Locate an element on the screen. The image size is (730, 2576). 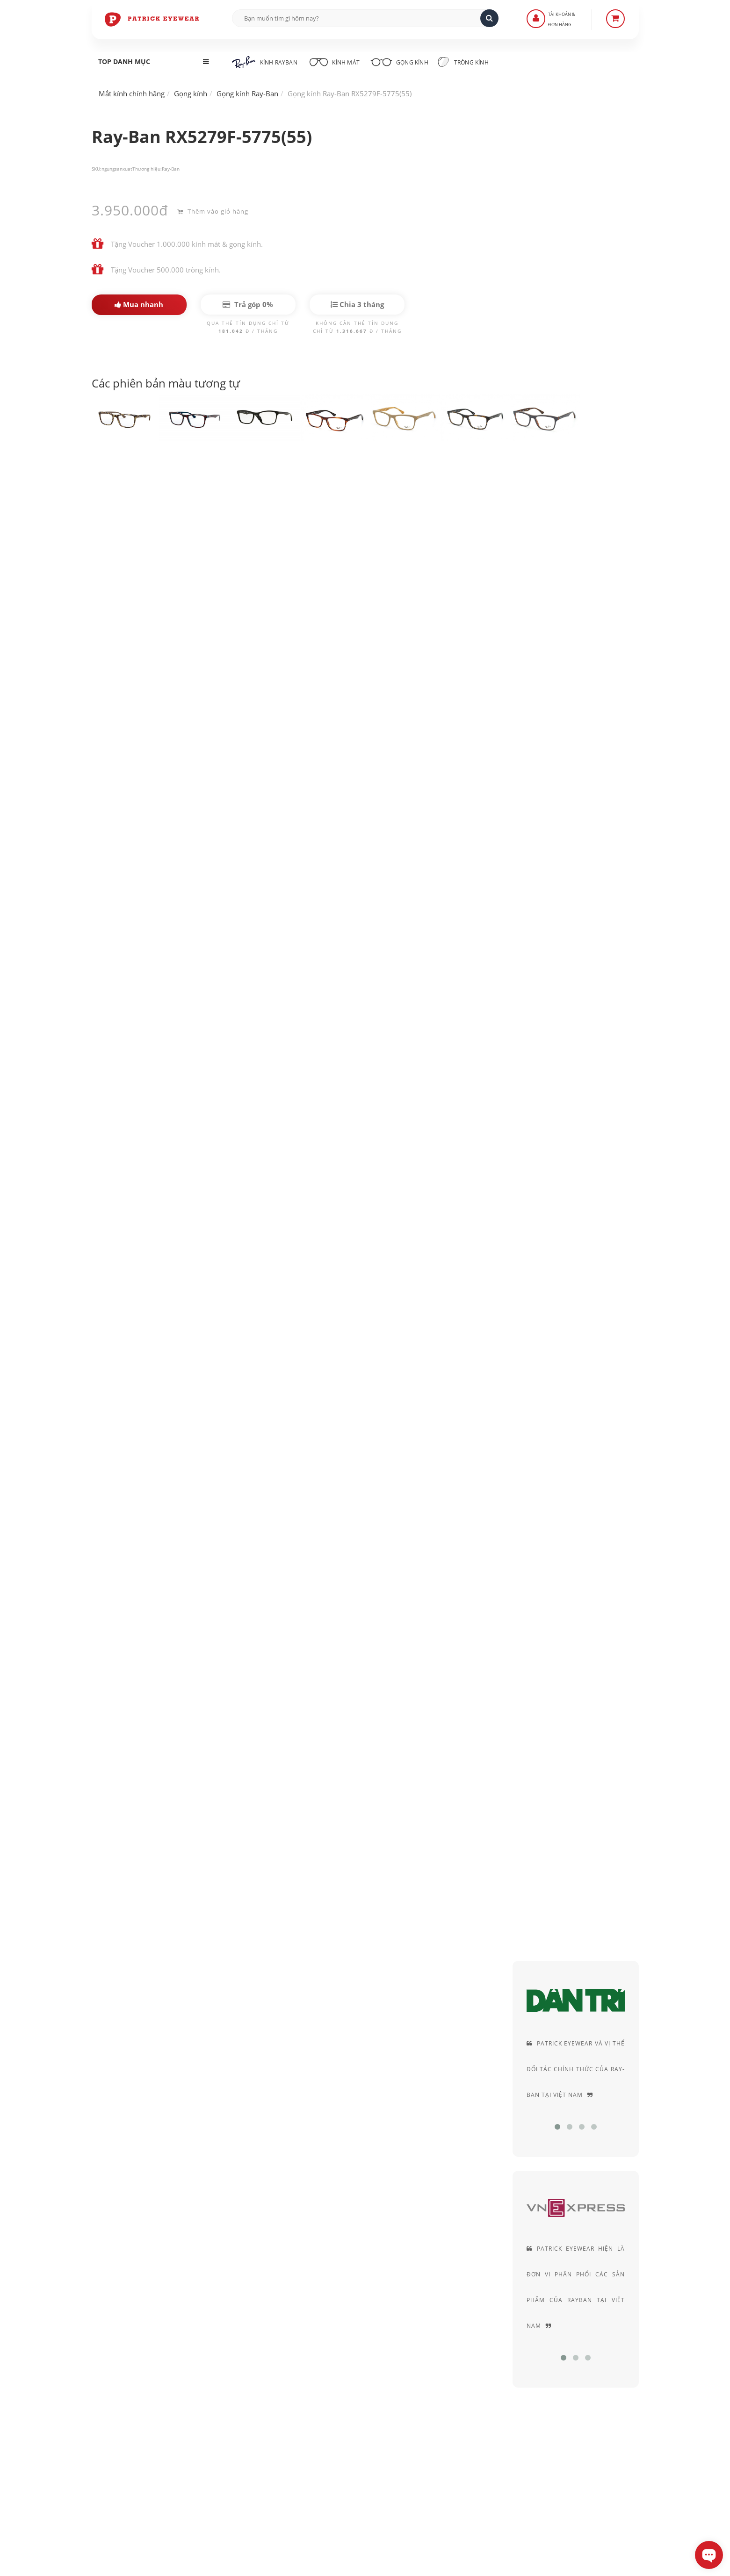
Gọng kính vuông is located at coordinates (130, 1336).